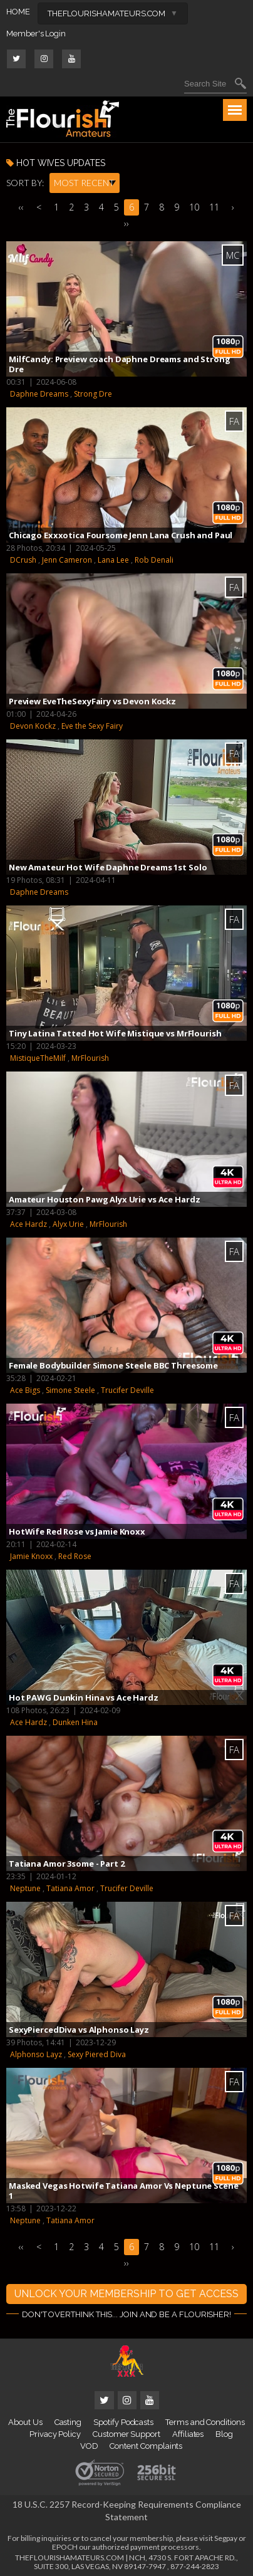 The image size is (253, 2576). I want to click on Rob Denali, so click(154, 560).